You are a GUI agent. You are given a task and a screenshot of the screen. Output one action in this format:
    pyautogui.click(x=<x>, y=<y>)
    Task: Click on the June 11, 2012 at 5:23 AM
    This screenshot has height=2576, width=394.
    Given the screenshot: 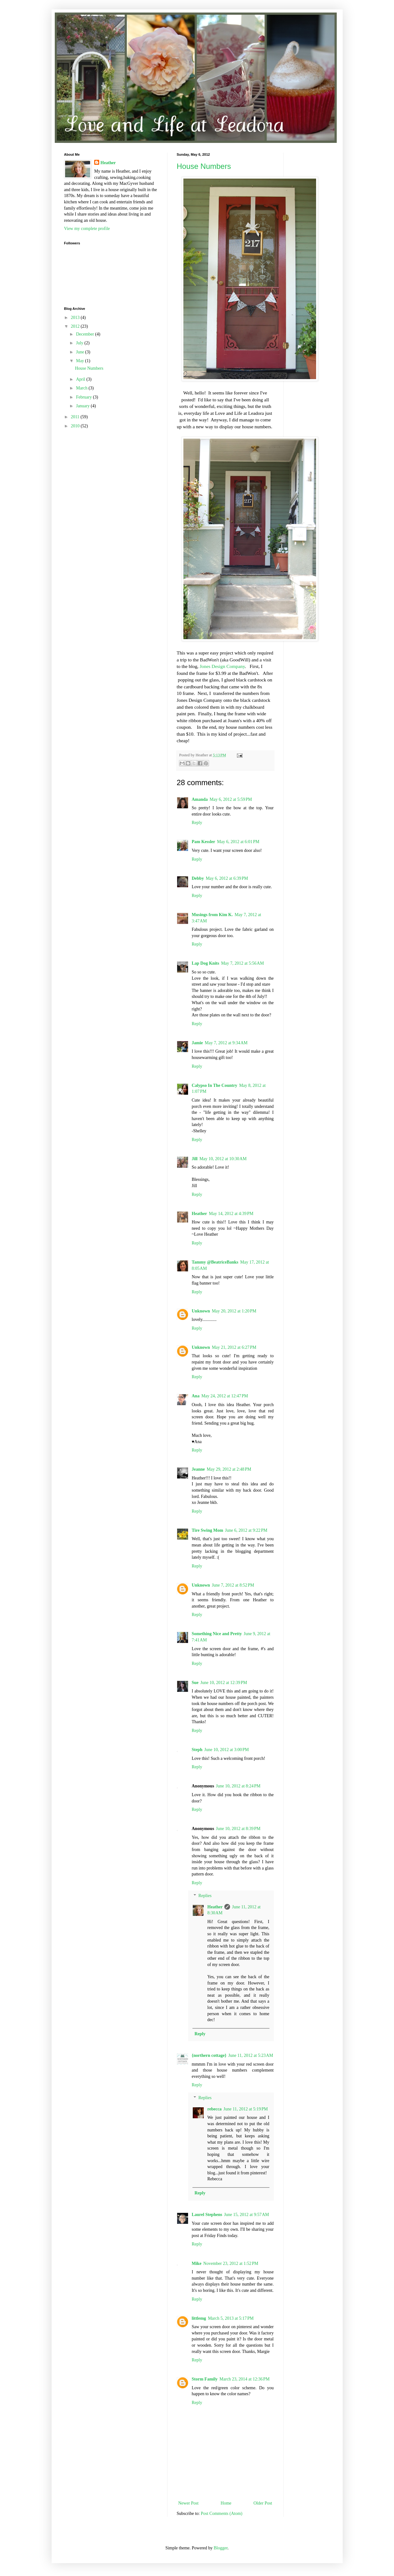 What is the action you would take?
    pyautogui.click(x=250, y=2055)
    